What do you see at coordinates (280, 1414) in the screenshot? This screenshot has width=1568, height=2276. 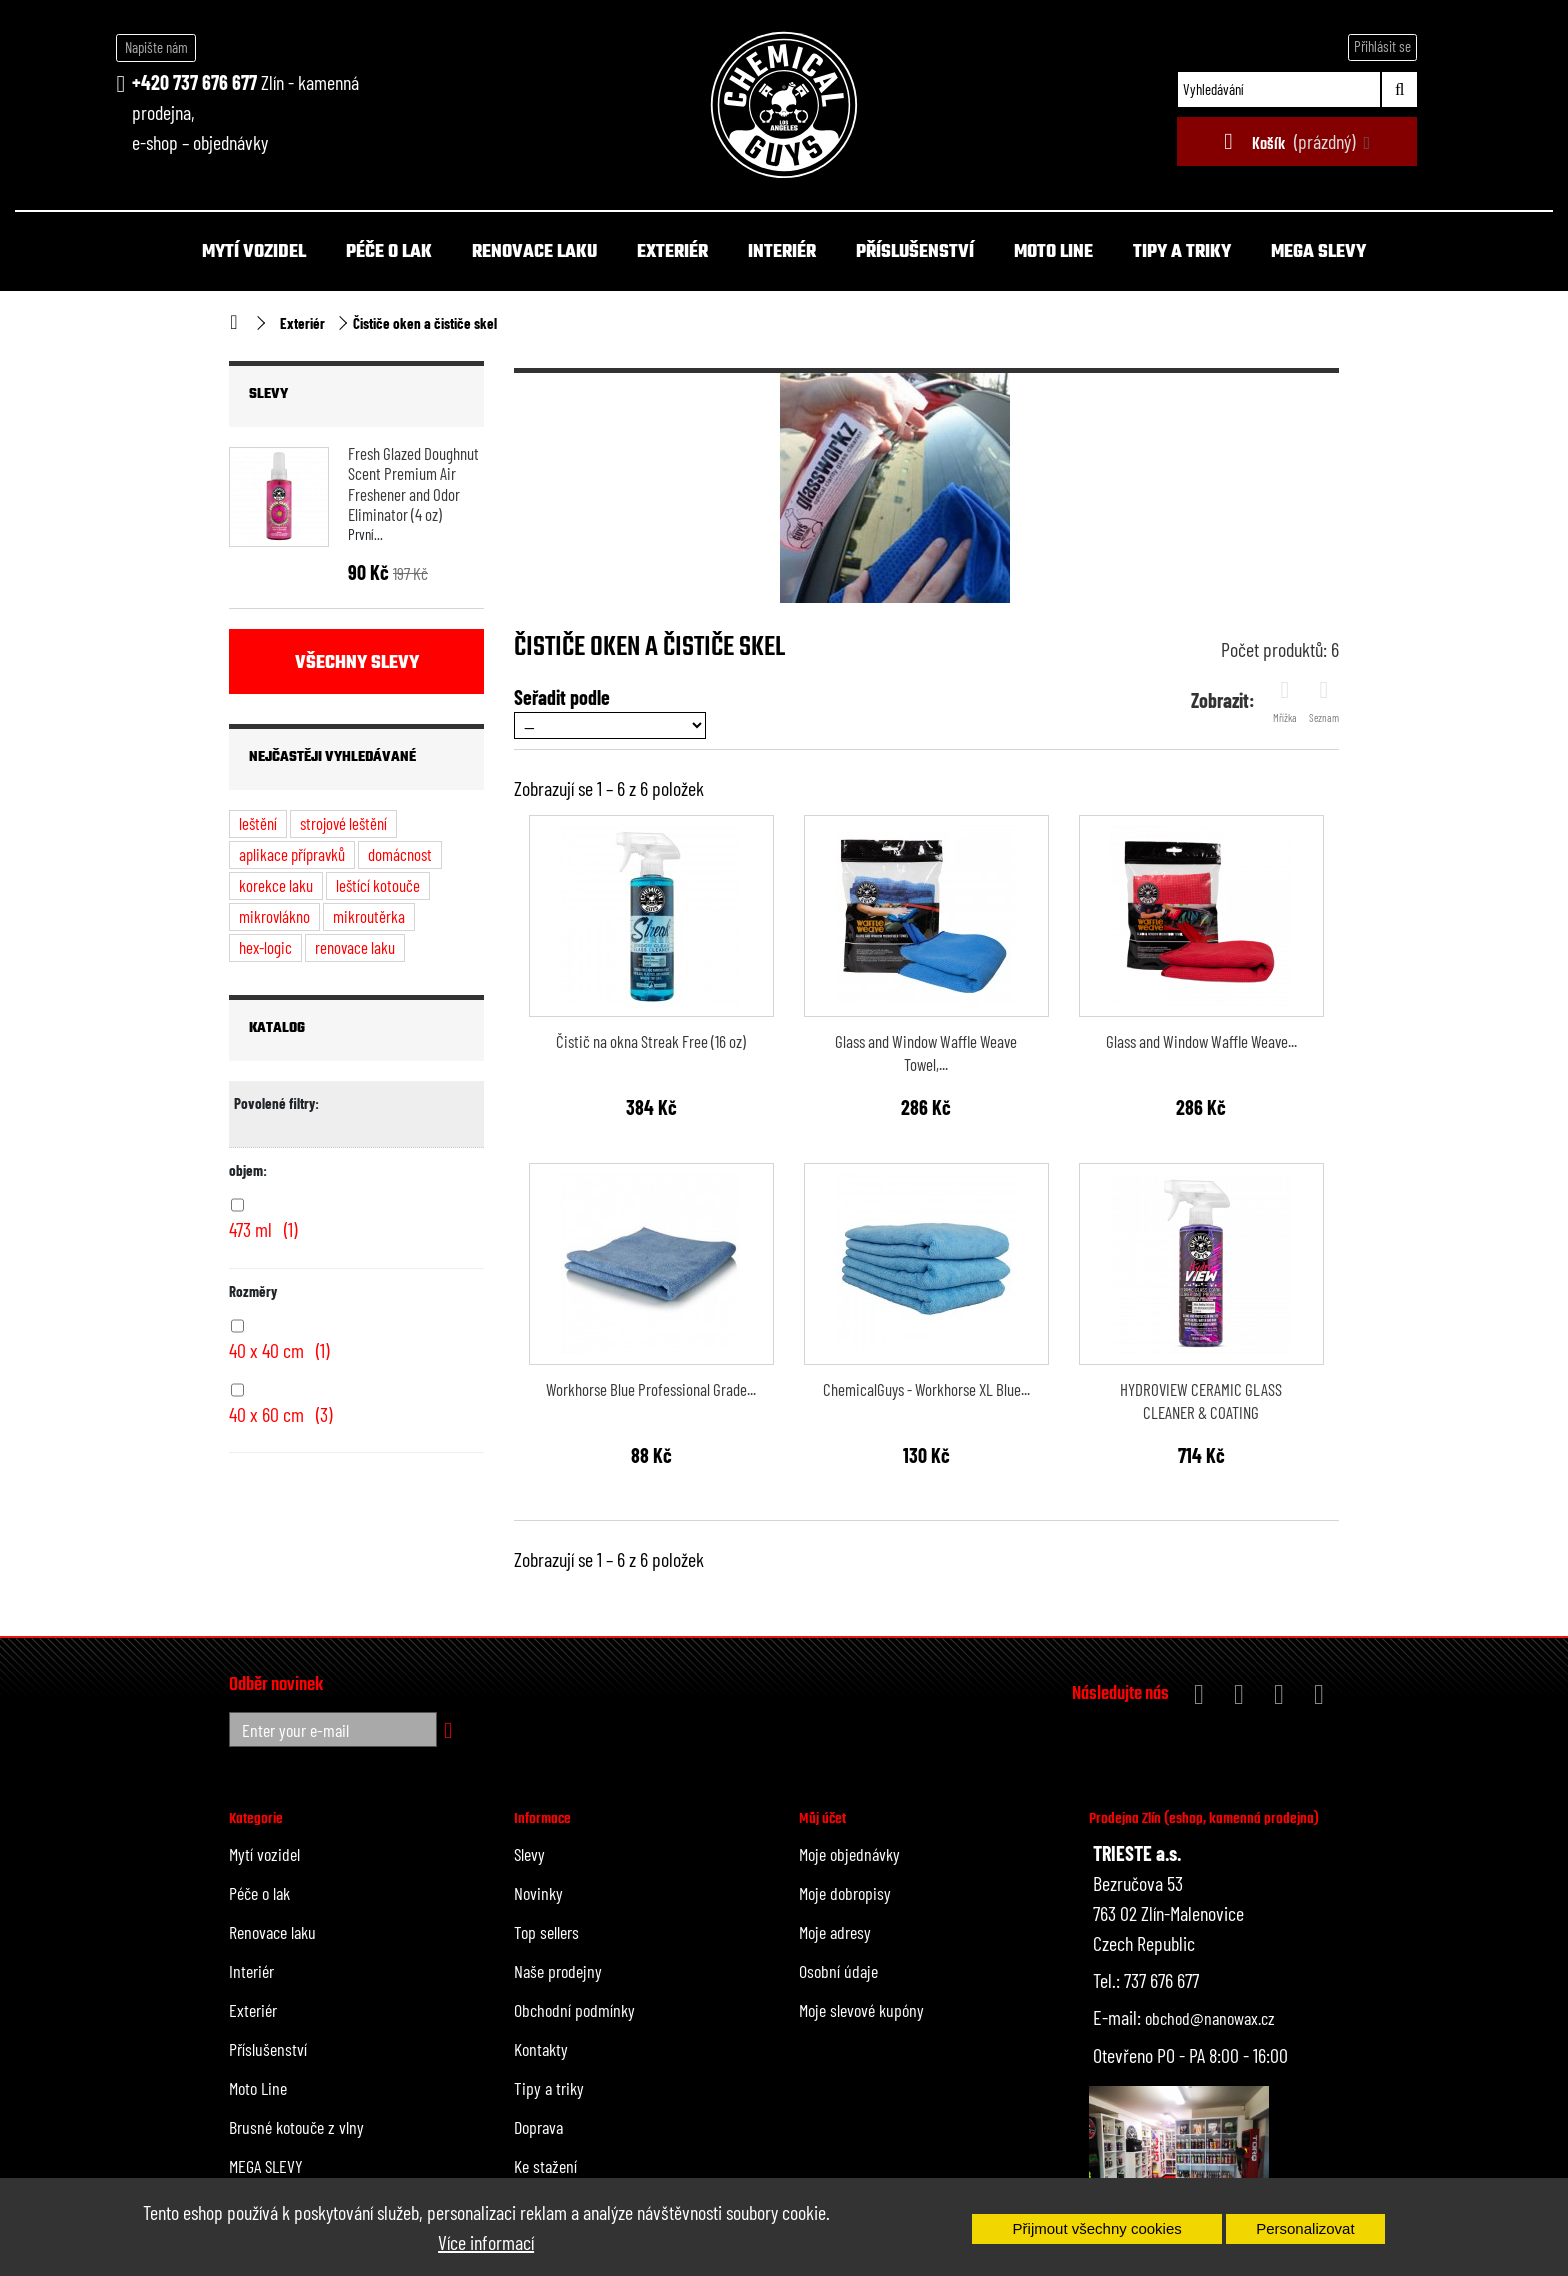 I see `40 x 60 cm` at bounding box center [280, 1414].